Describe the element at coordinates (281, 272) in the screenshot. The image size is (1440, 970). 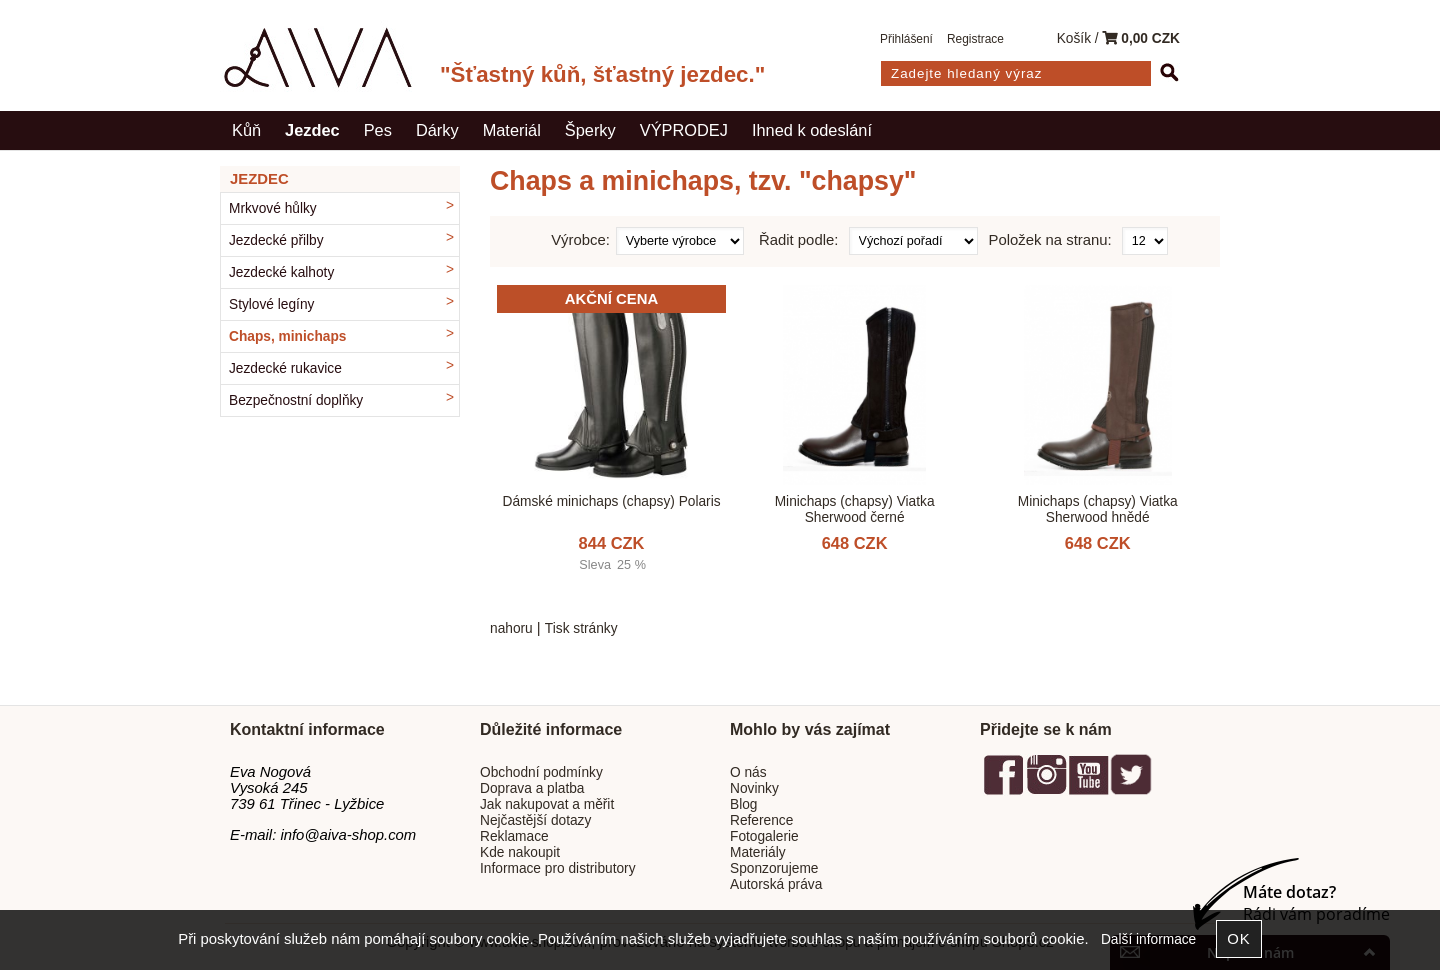
I see `Jezdecké kalhoty` at that location.